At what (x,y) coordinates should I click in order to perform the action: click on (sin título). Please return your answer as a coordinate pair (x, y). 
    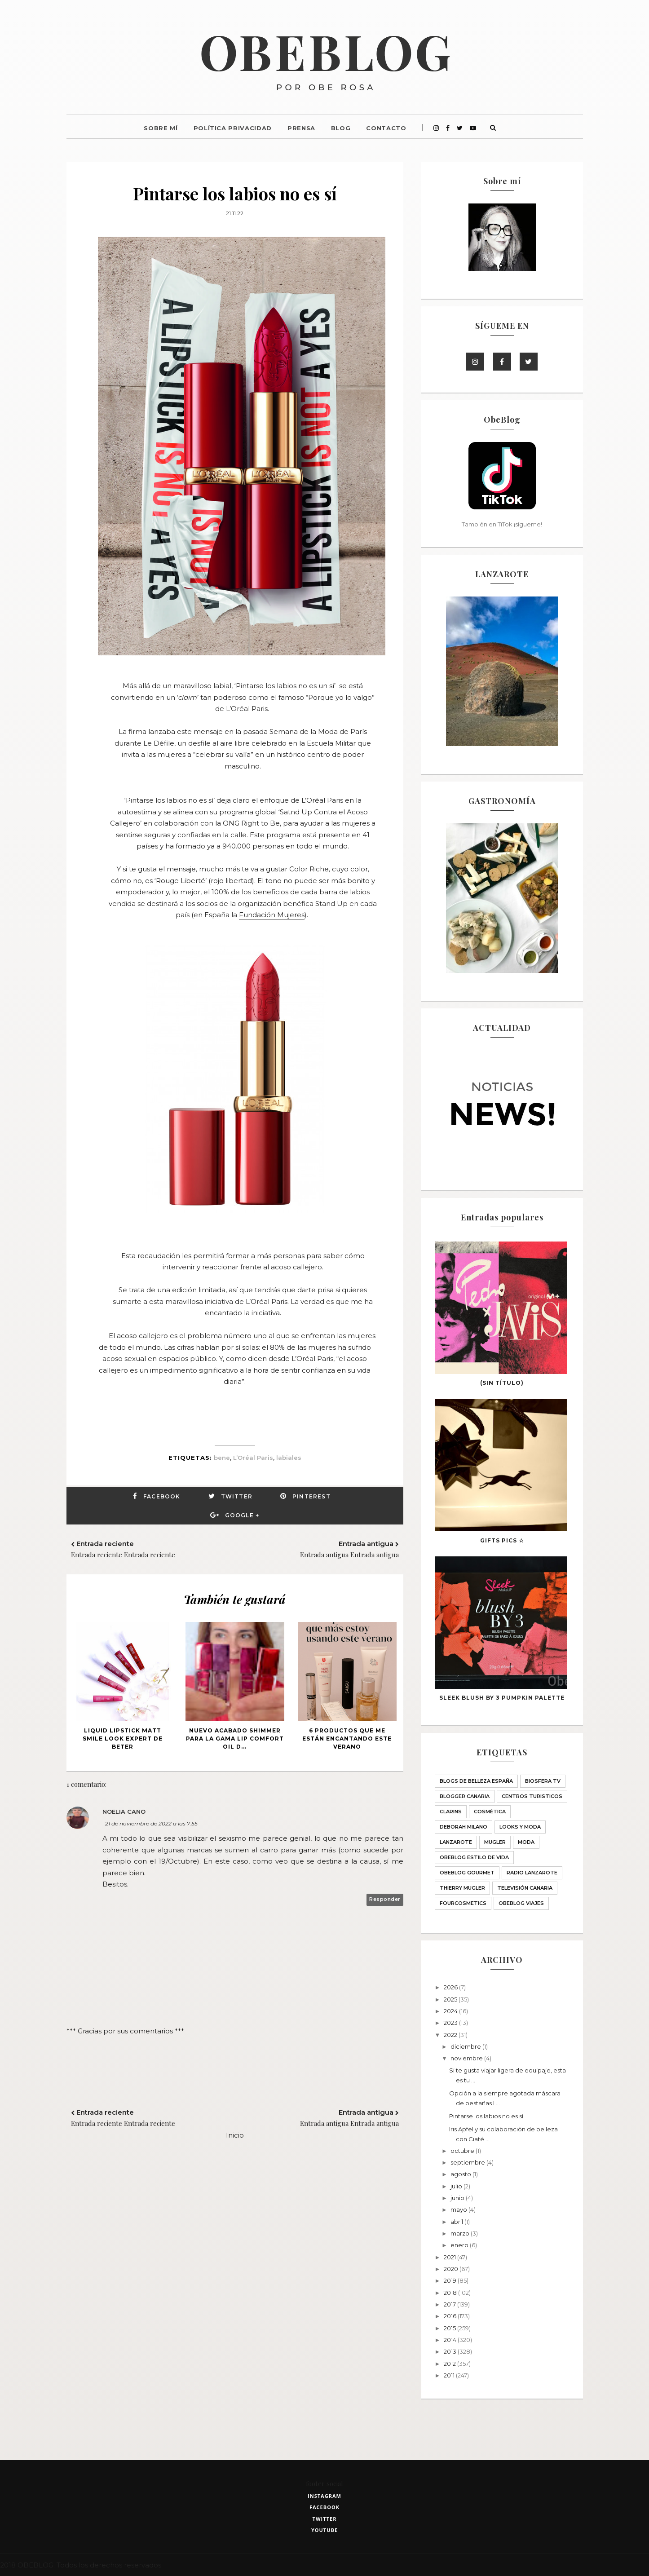
    Looking at the image, I should click on (502, 1382).